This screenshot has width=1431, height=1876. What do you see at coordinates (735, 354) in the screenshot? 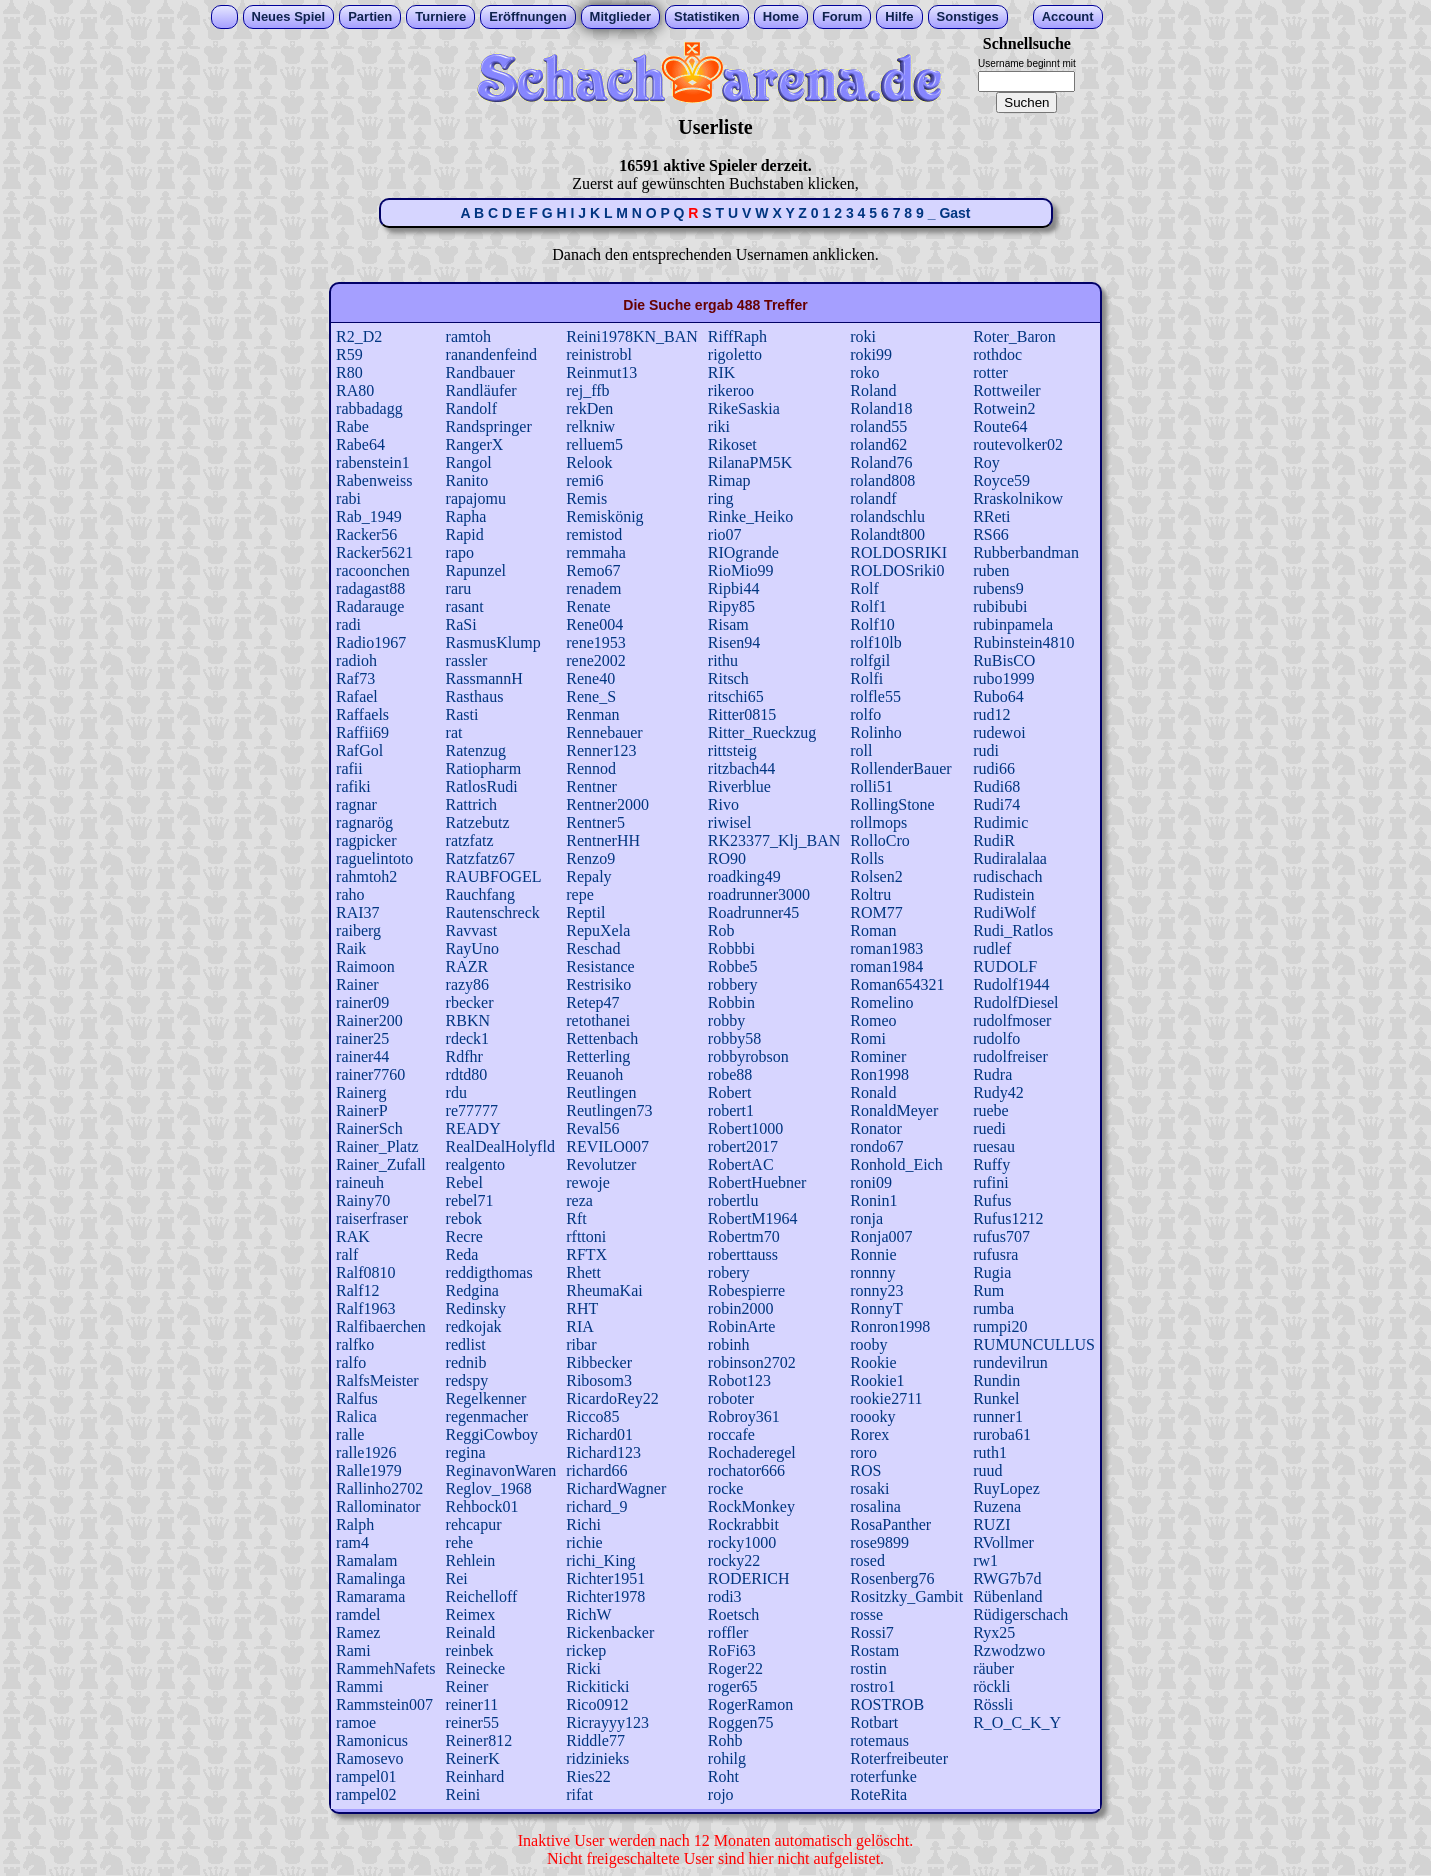
I see `rigoletto` at bounding box center [735, 354].